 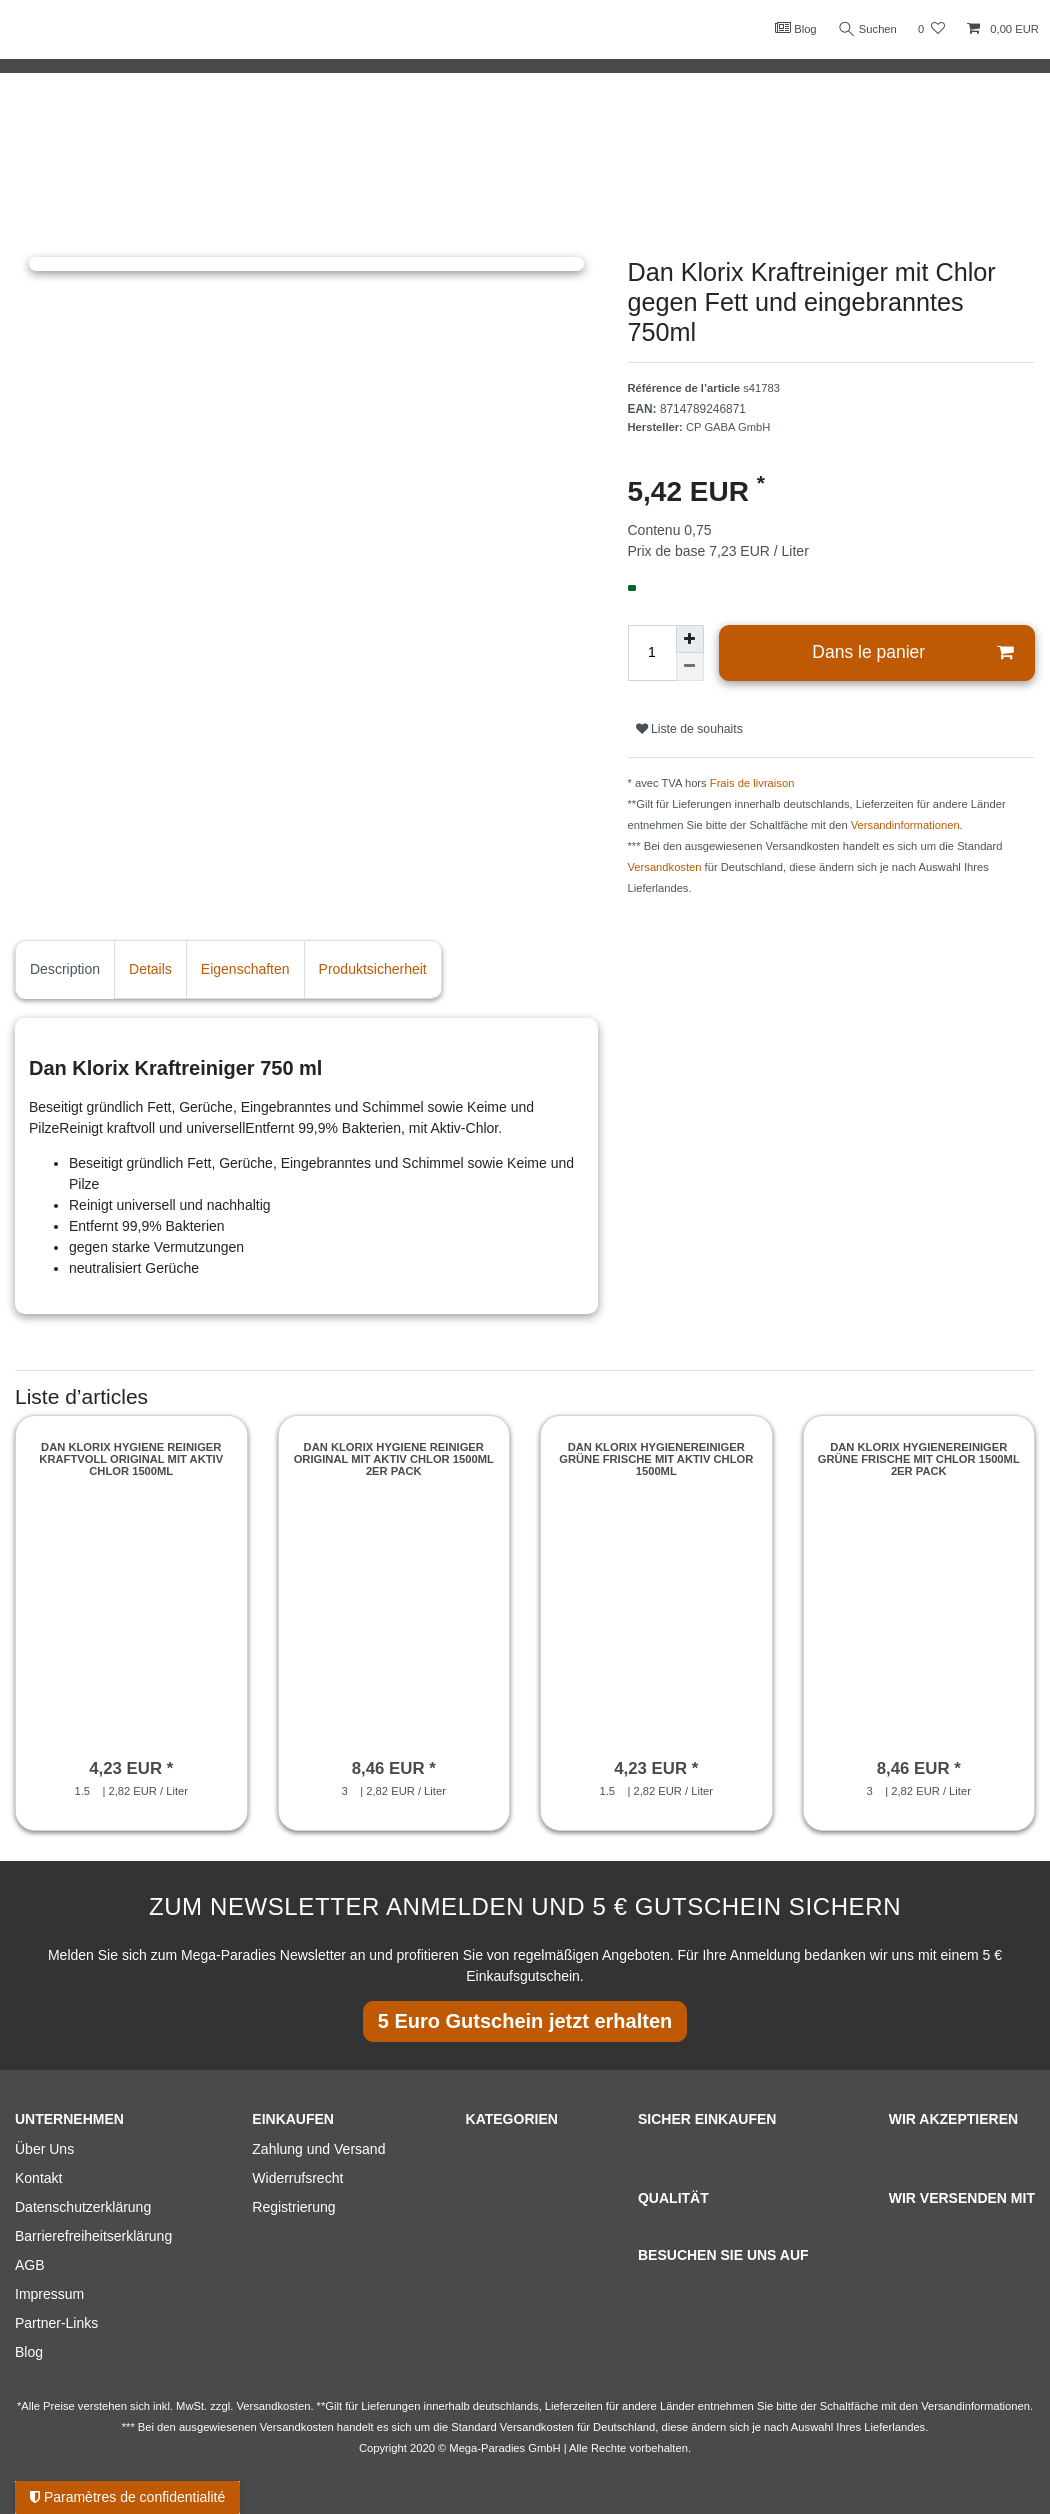 I want to click on AGB, so click(x=30, y=2265).